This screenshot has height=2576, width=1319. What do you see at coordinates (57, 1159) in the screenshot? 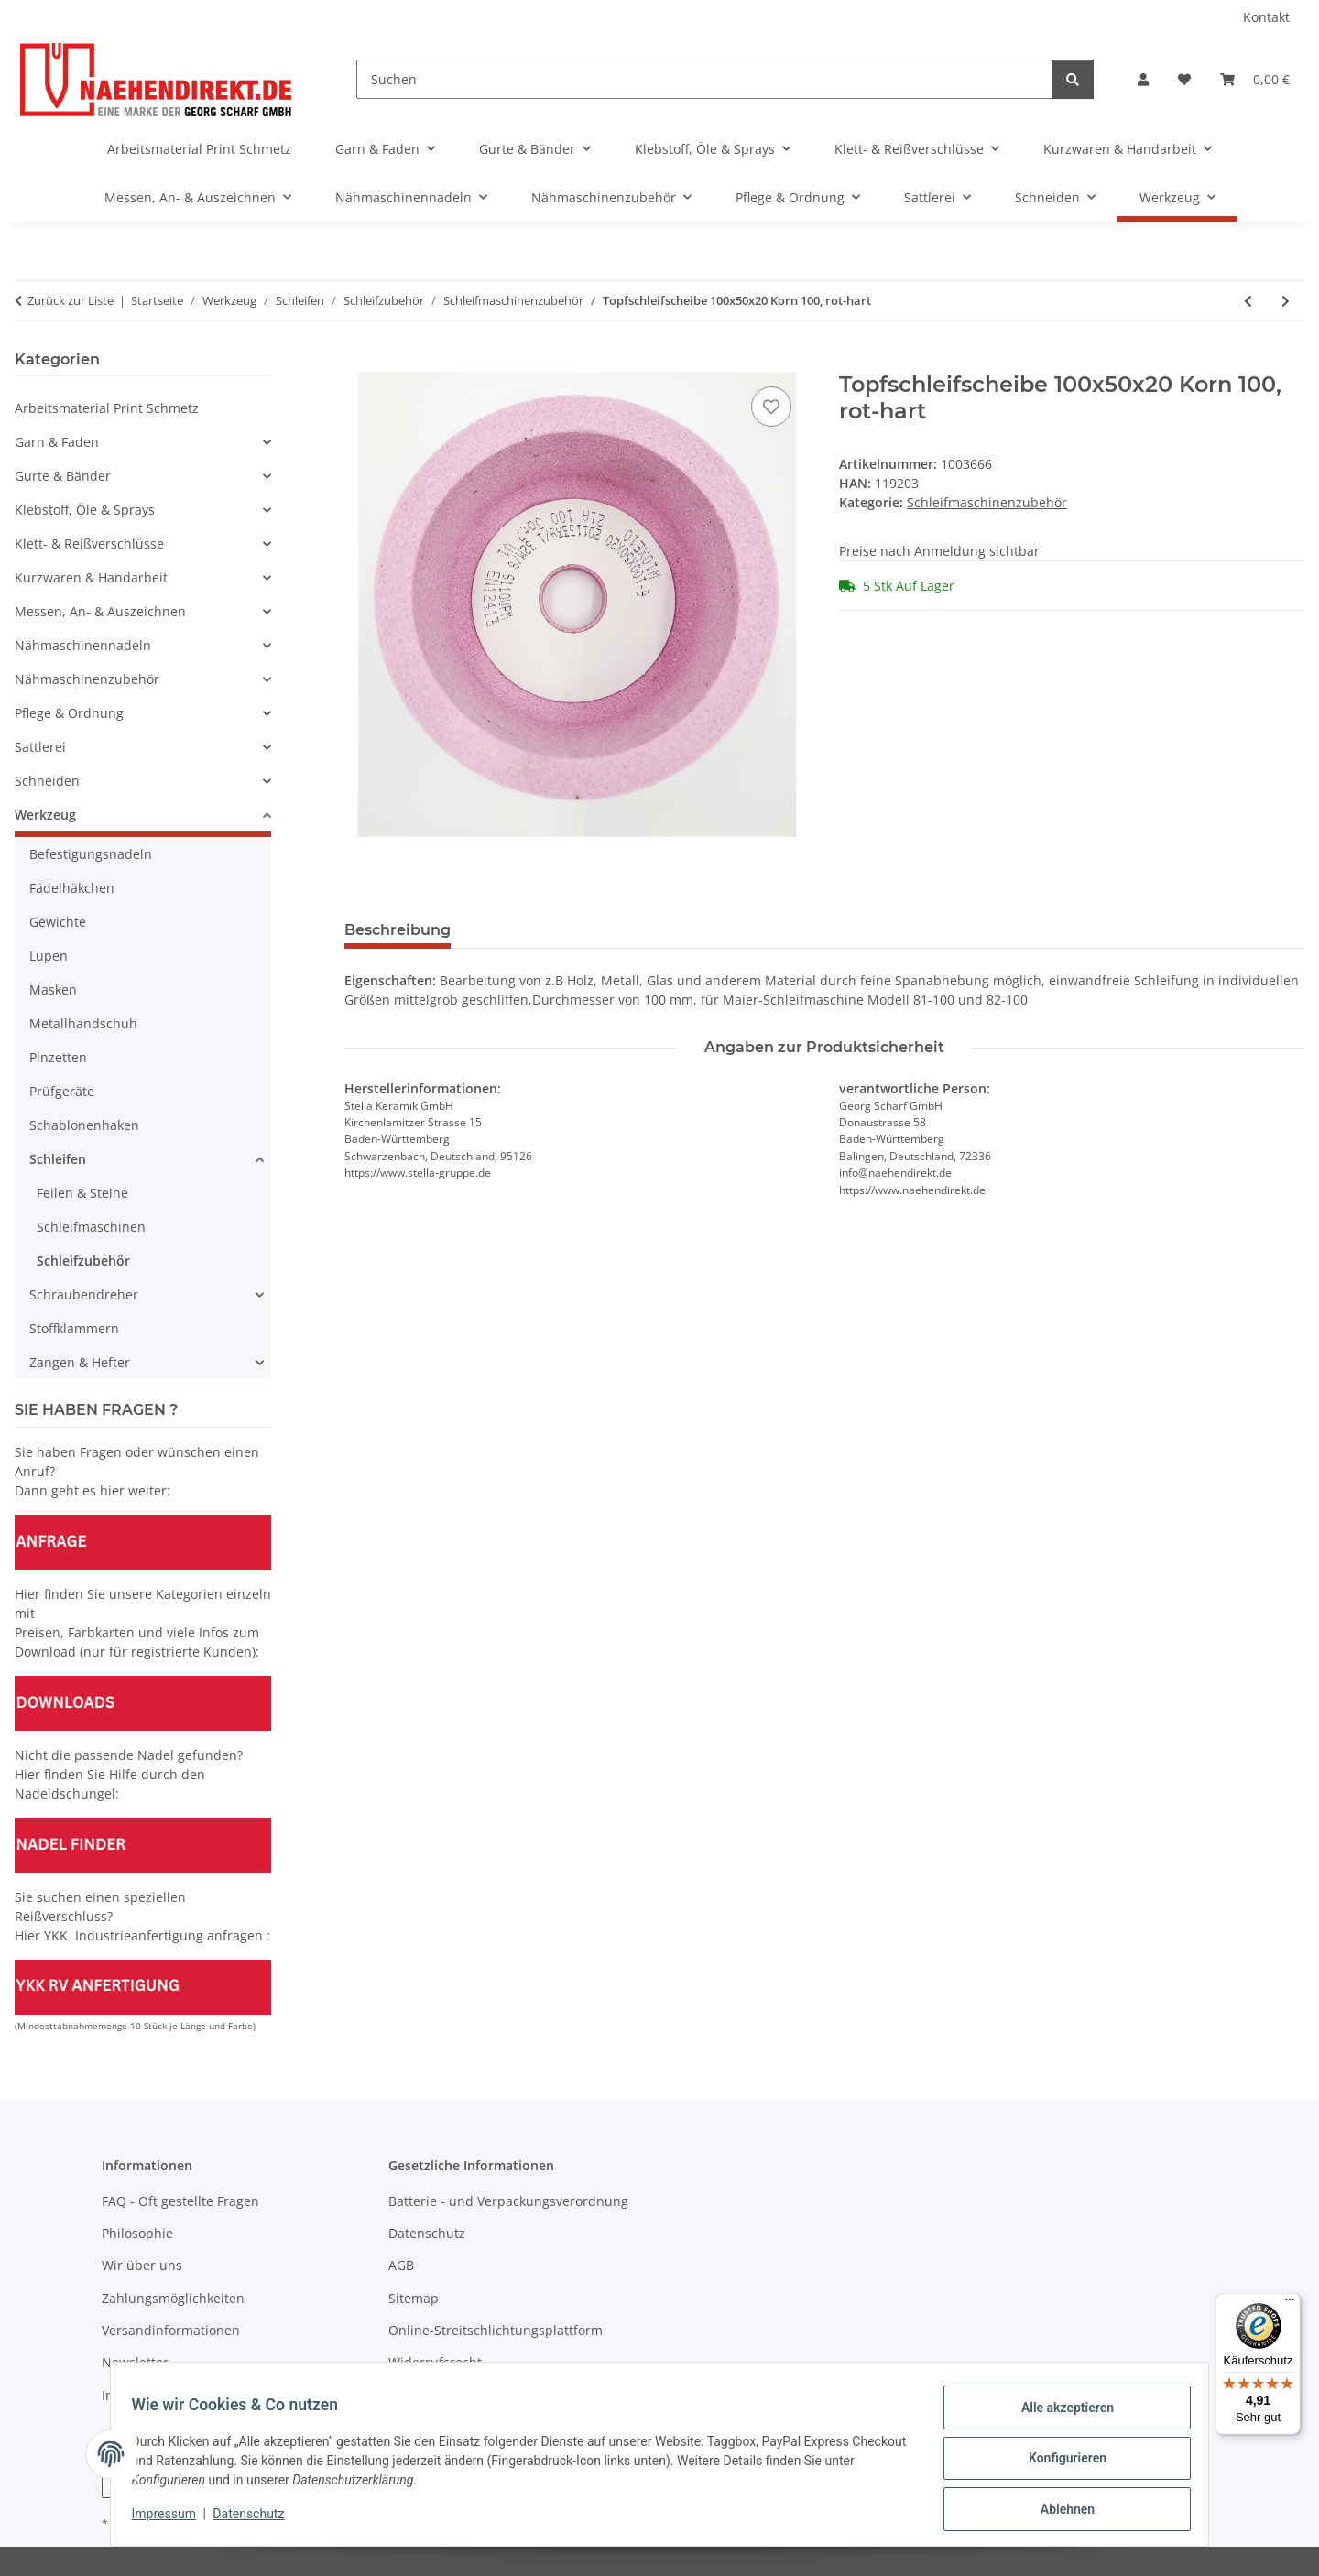
I see `Schleifen` at bounding box center [57, 1159].